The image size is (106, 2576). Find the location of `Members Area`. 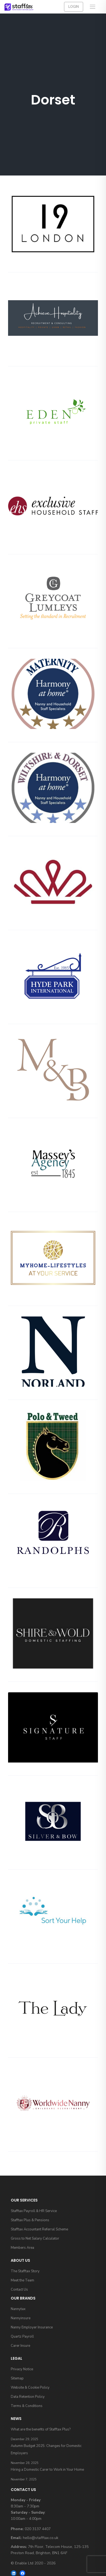

Members Area is located at coordinates (22, 2247).